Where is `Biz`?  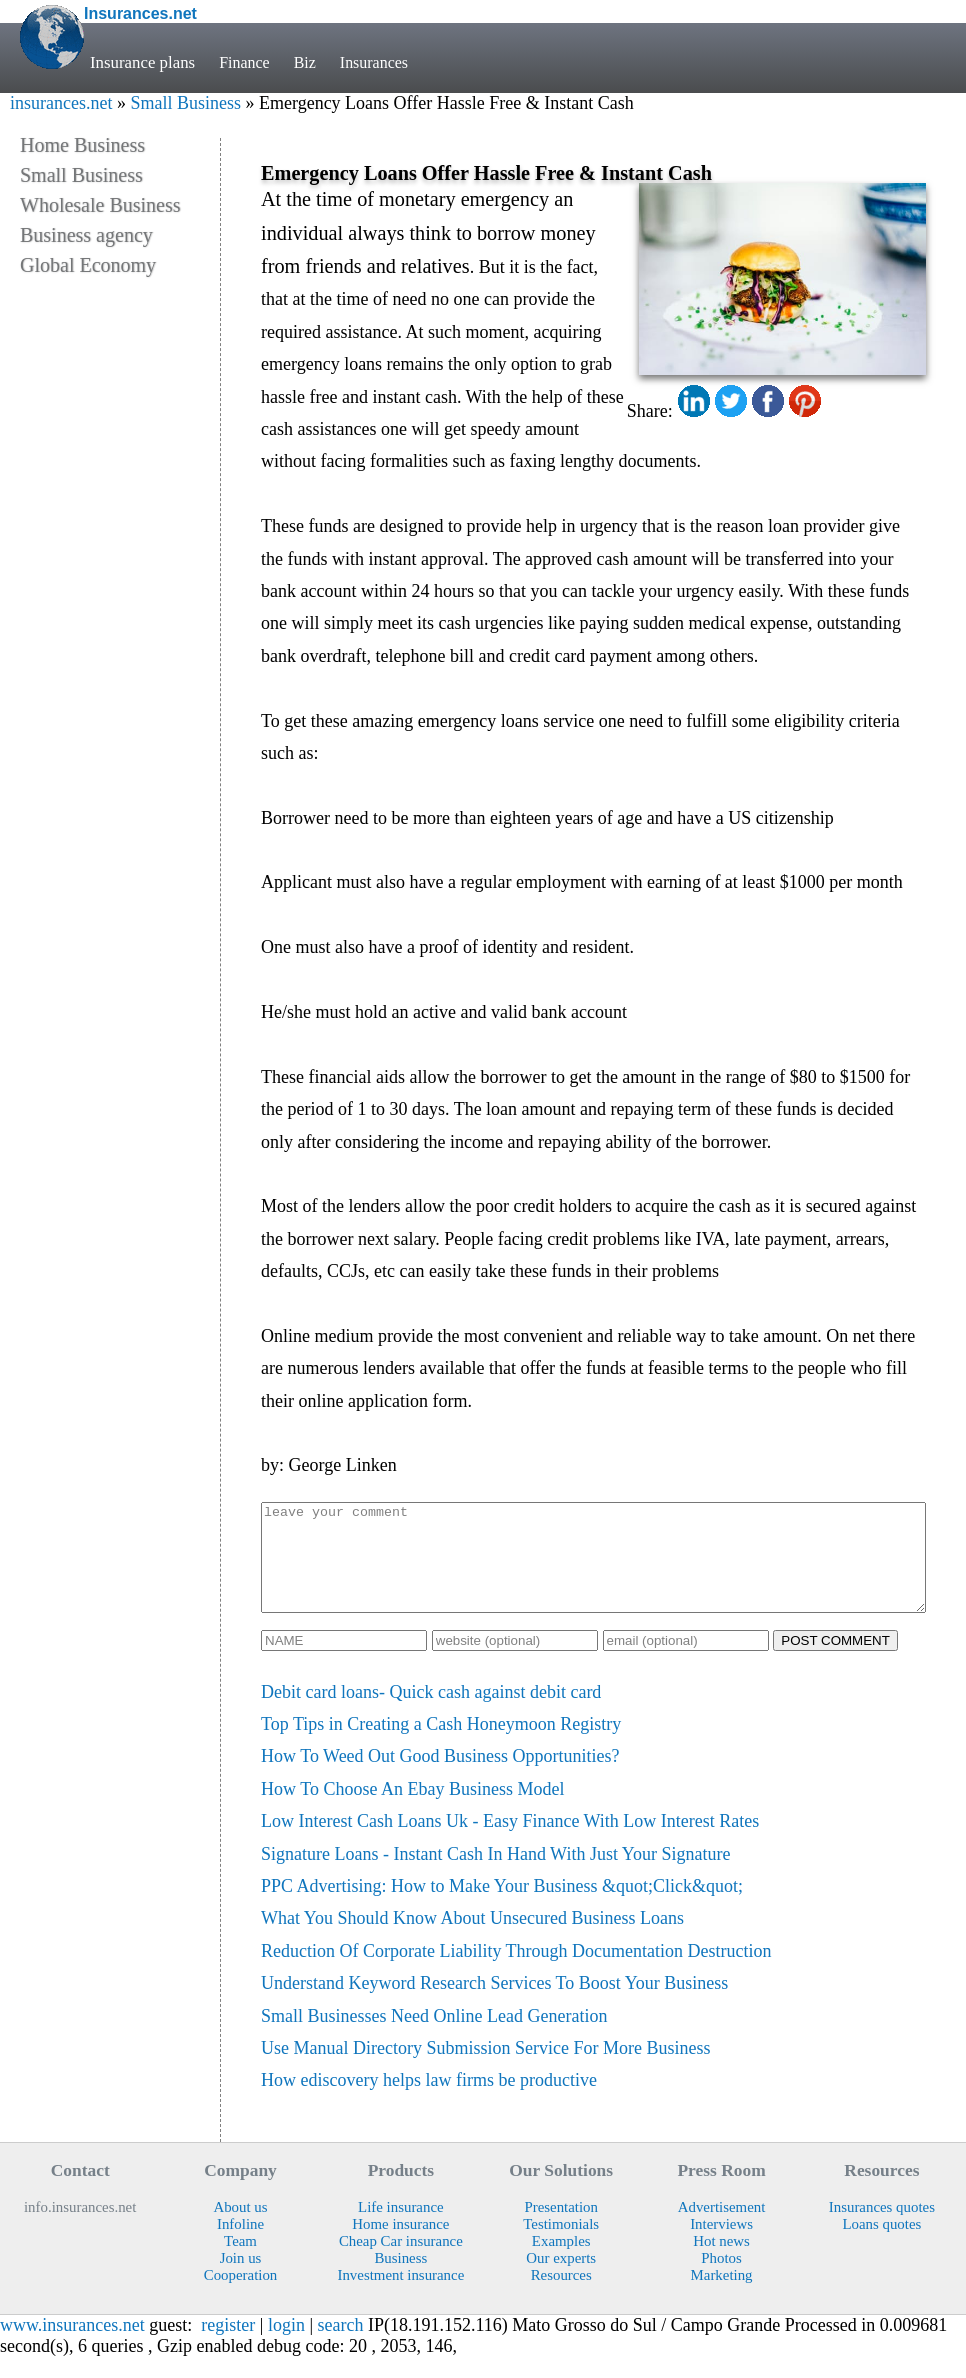 Biz is located at coordinates (307, 62).